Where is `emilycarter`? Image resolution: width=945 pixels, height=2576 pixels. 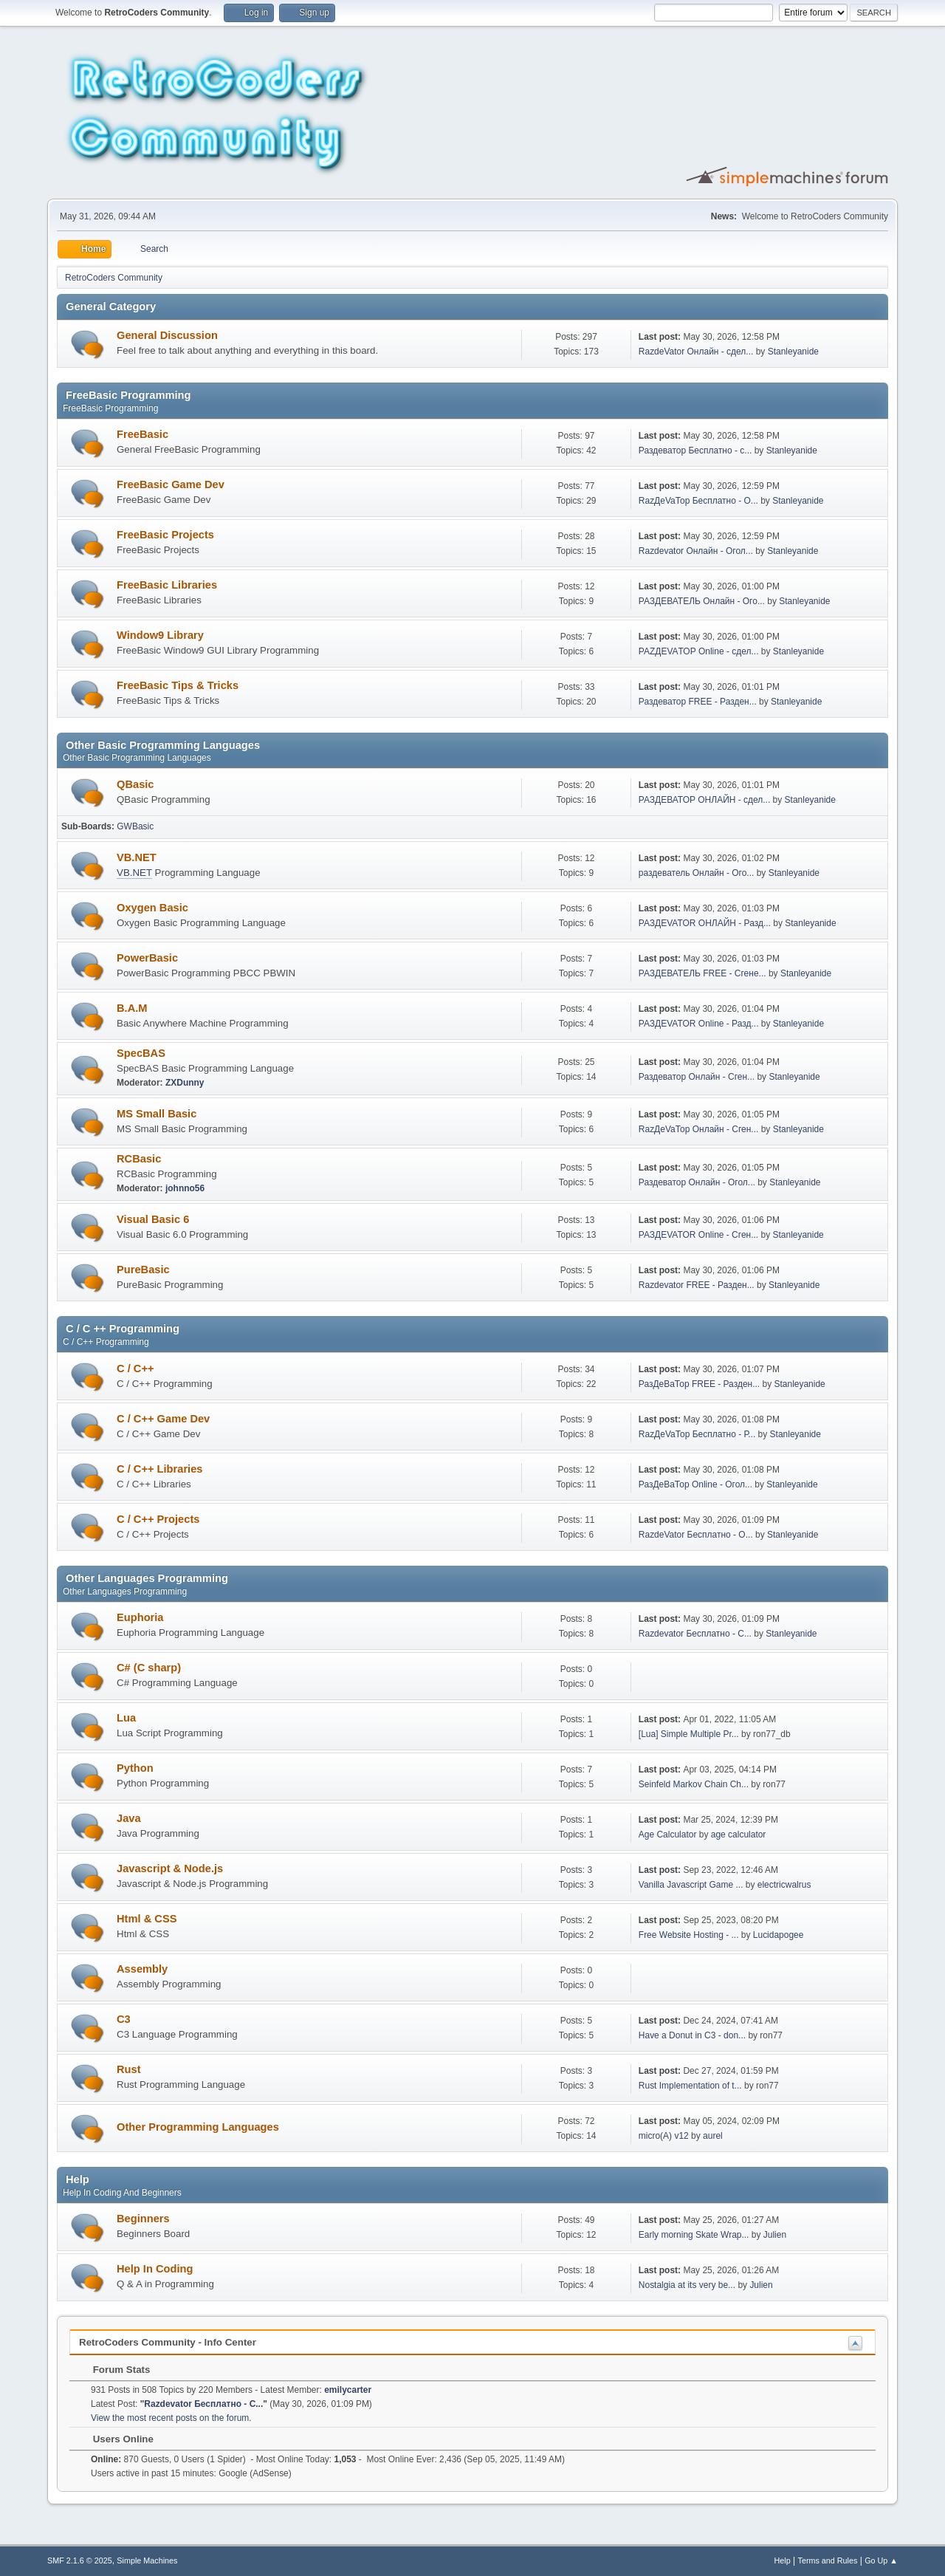
emilycarter is located at coordinates (347, 2390).